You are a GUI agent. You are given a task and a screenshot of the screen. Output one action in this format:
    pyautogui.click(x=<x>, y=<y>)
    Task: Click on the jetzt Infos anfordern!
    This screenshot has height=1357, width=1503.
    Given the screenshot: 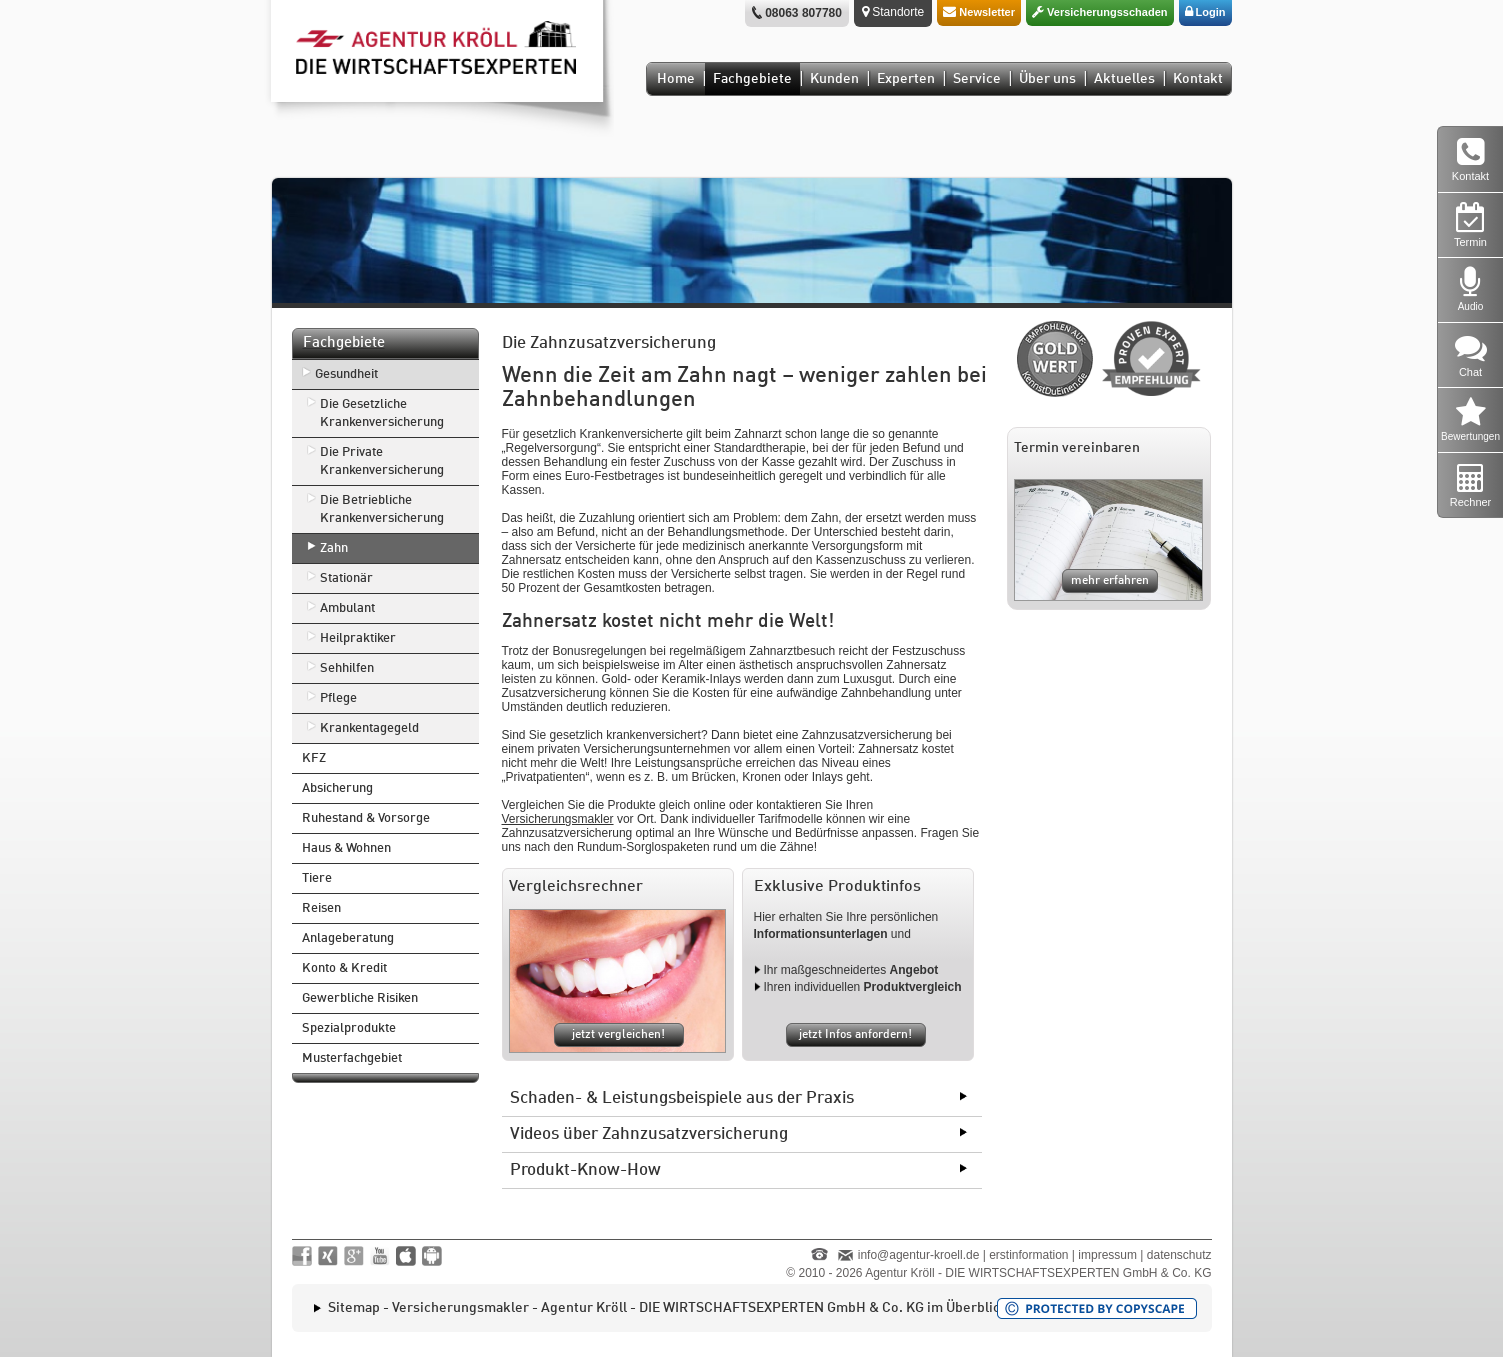 What is the action you would take?
    pyautogui.click(x=855, y=1035)
    